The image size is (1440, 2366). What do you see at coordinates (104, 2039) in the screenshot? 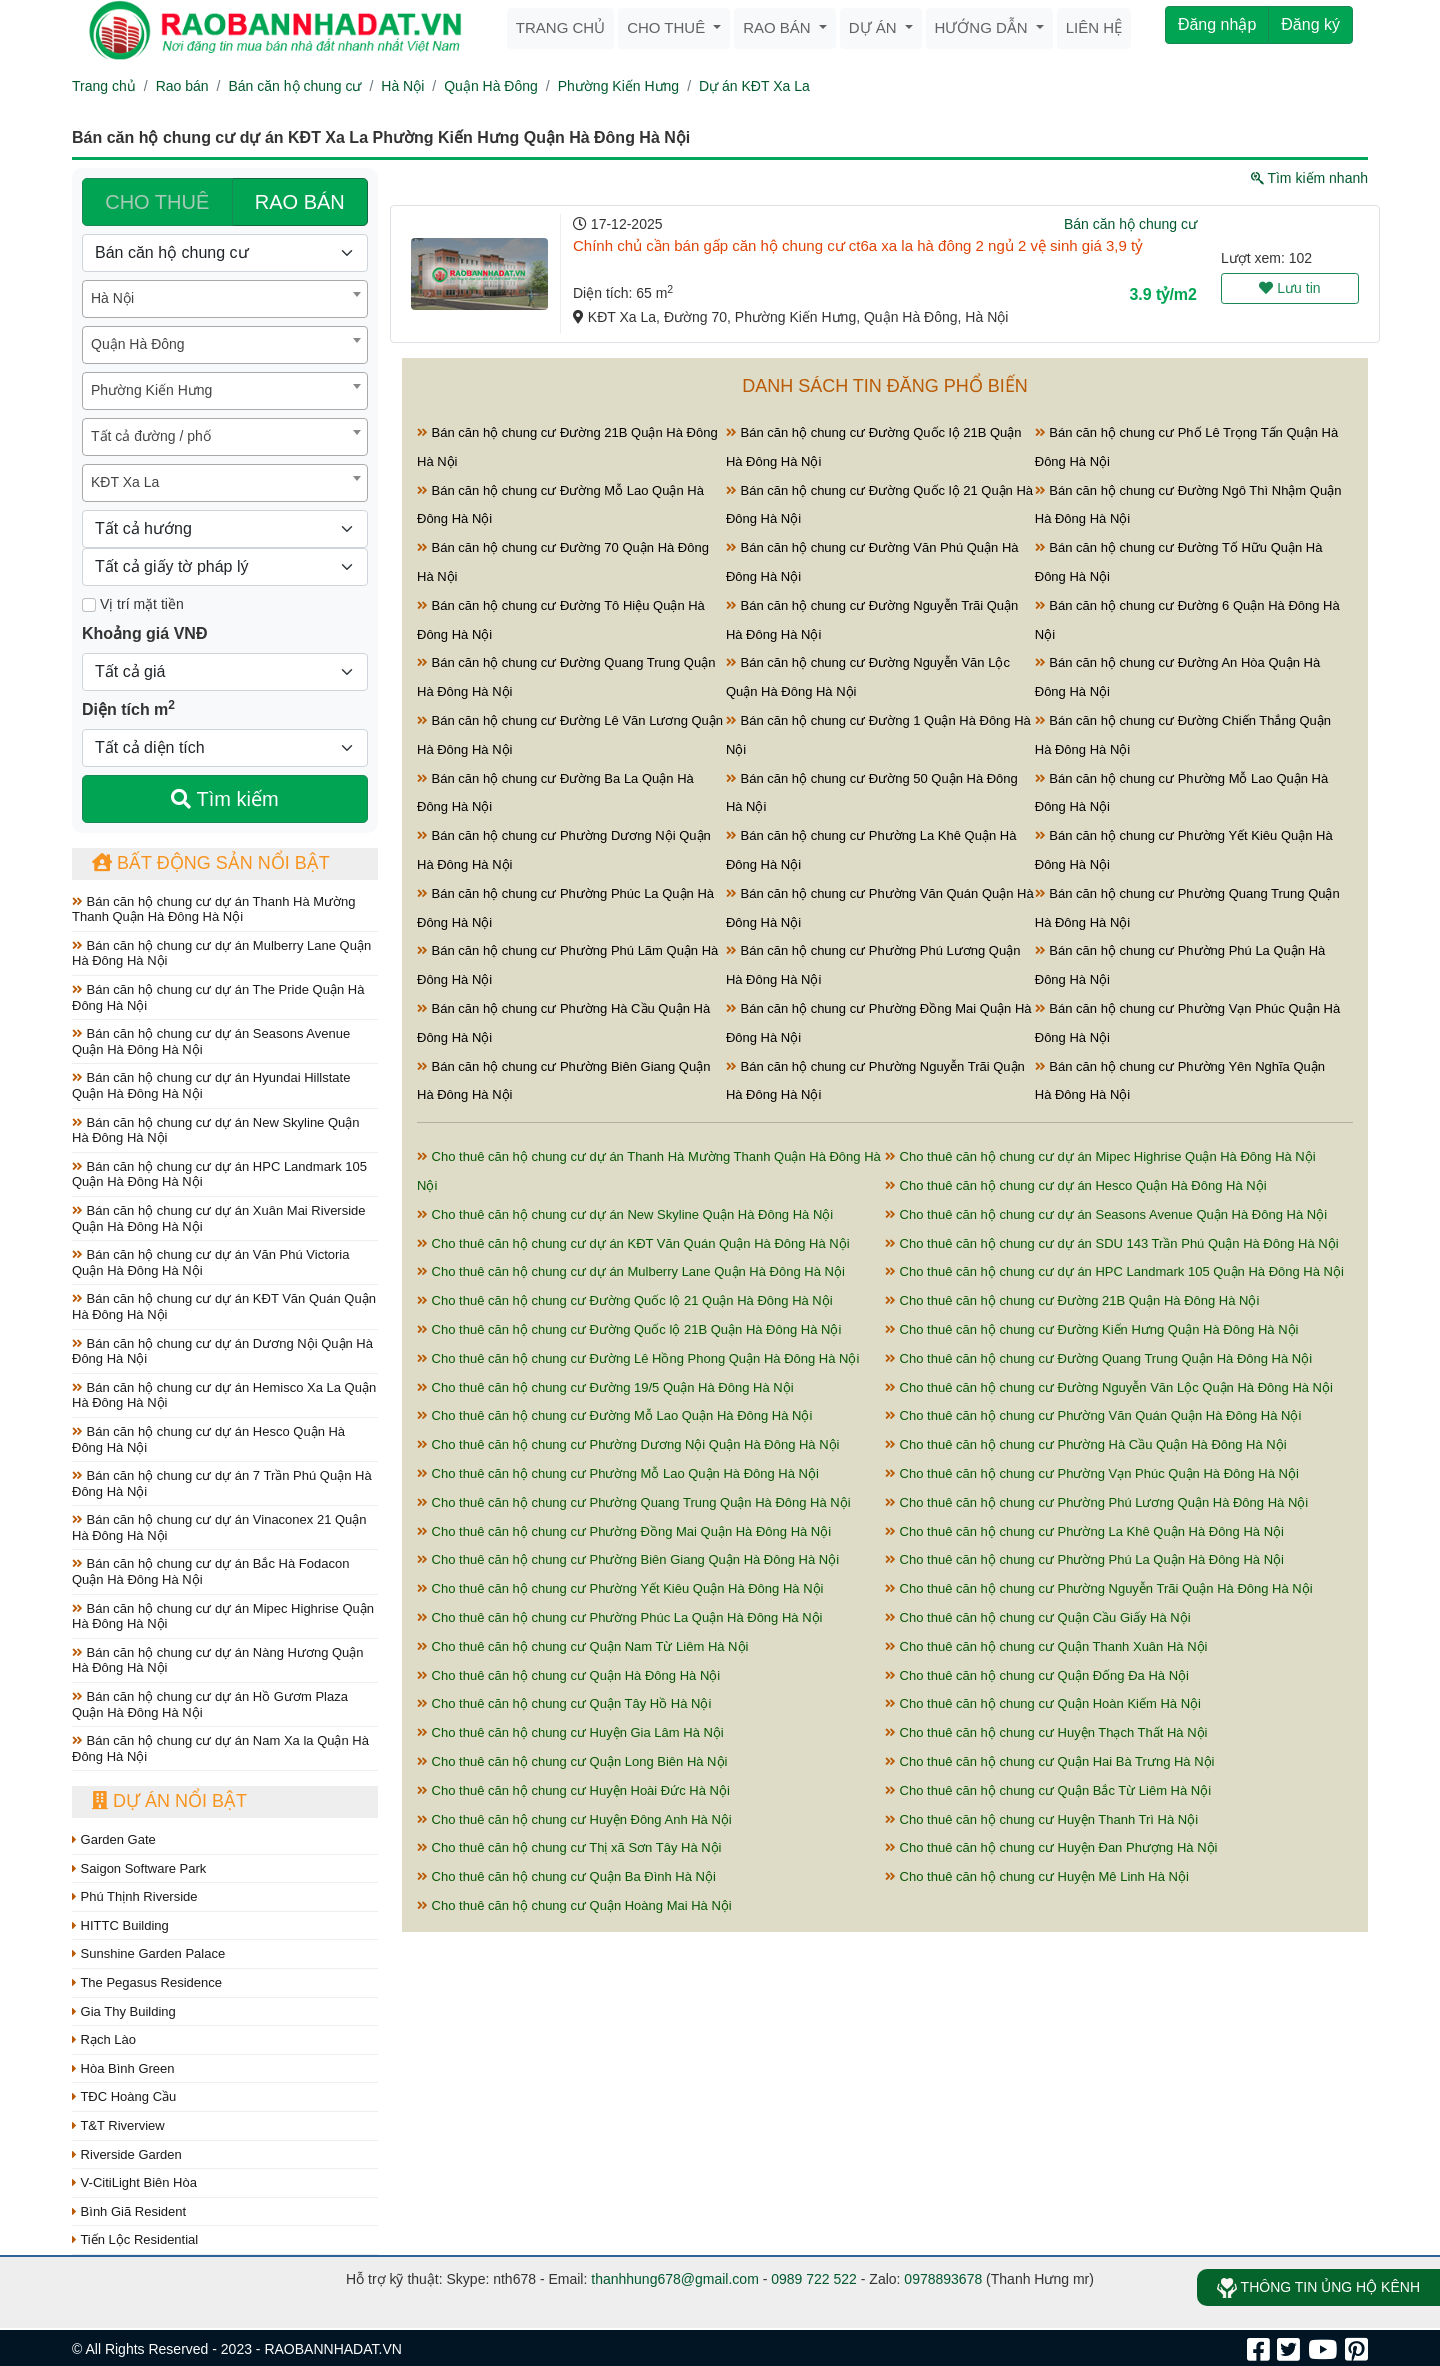
I see `Rạch Lào` at bounding box center [104, 2039].